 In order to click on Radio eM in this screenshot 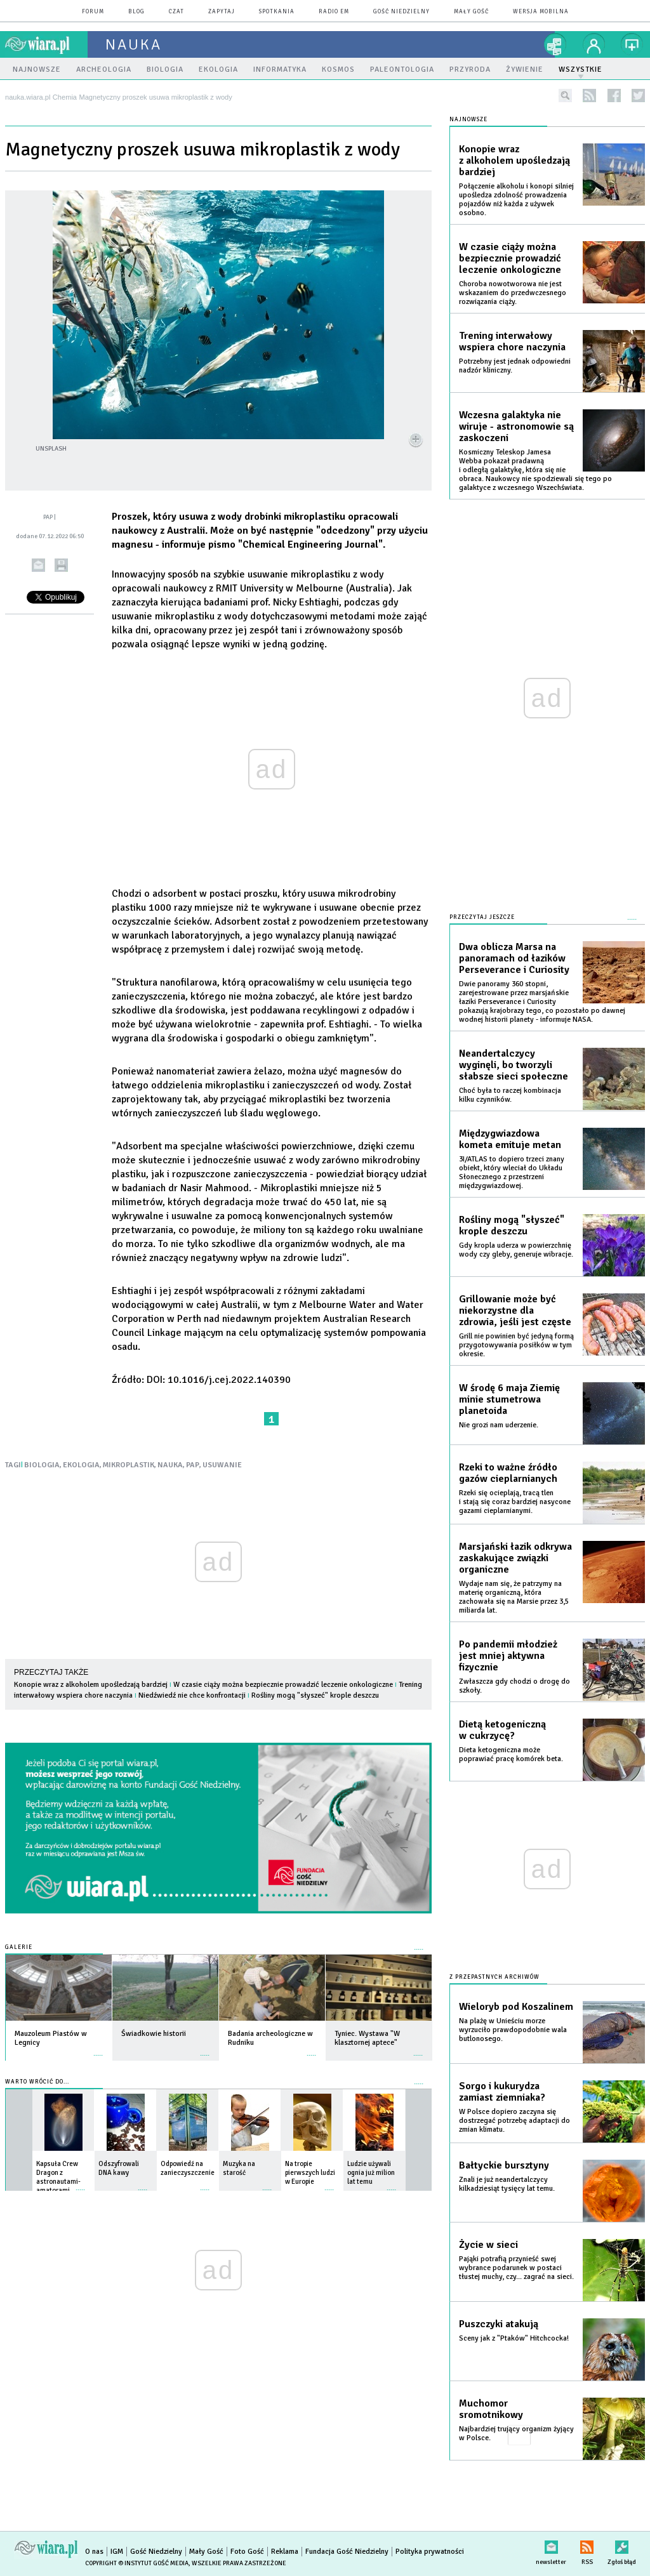, I will do `click(334, 11)`.